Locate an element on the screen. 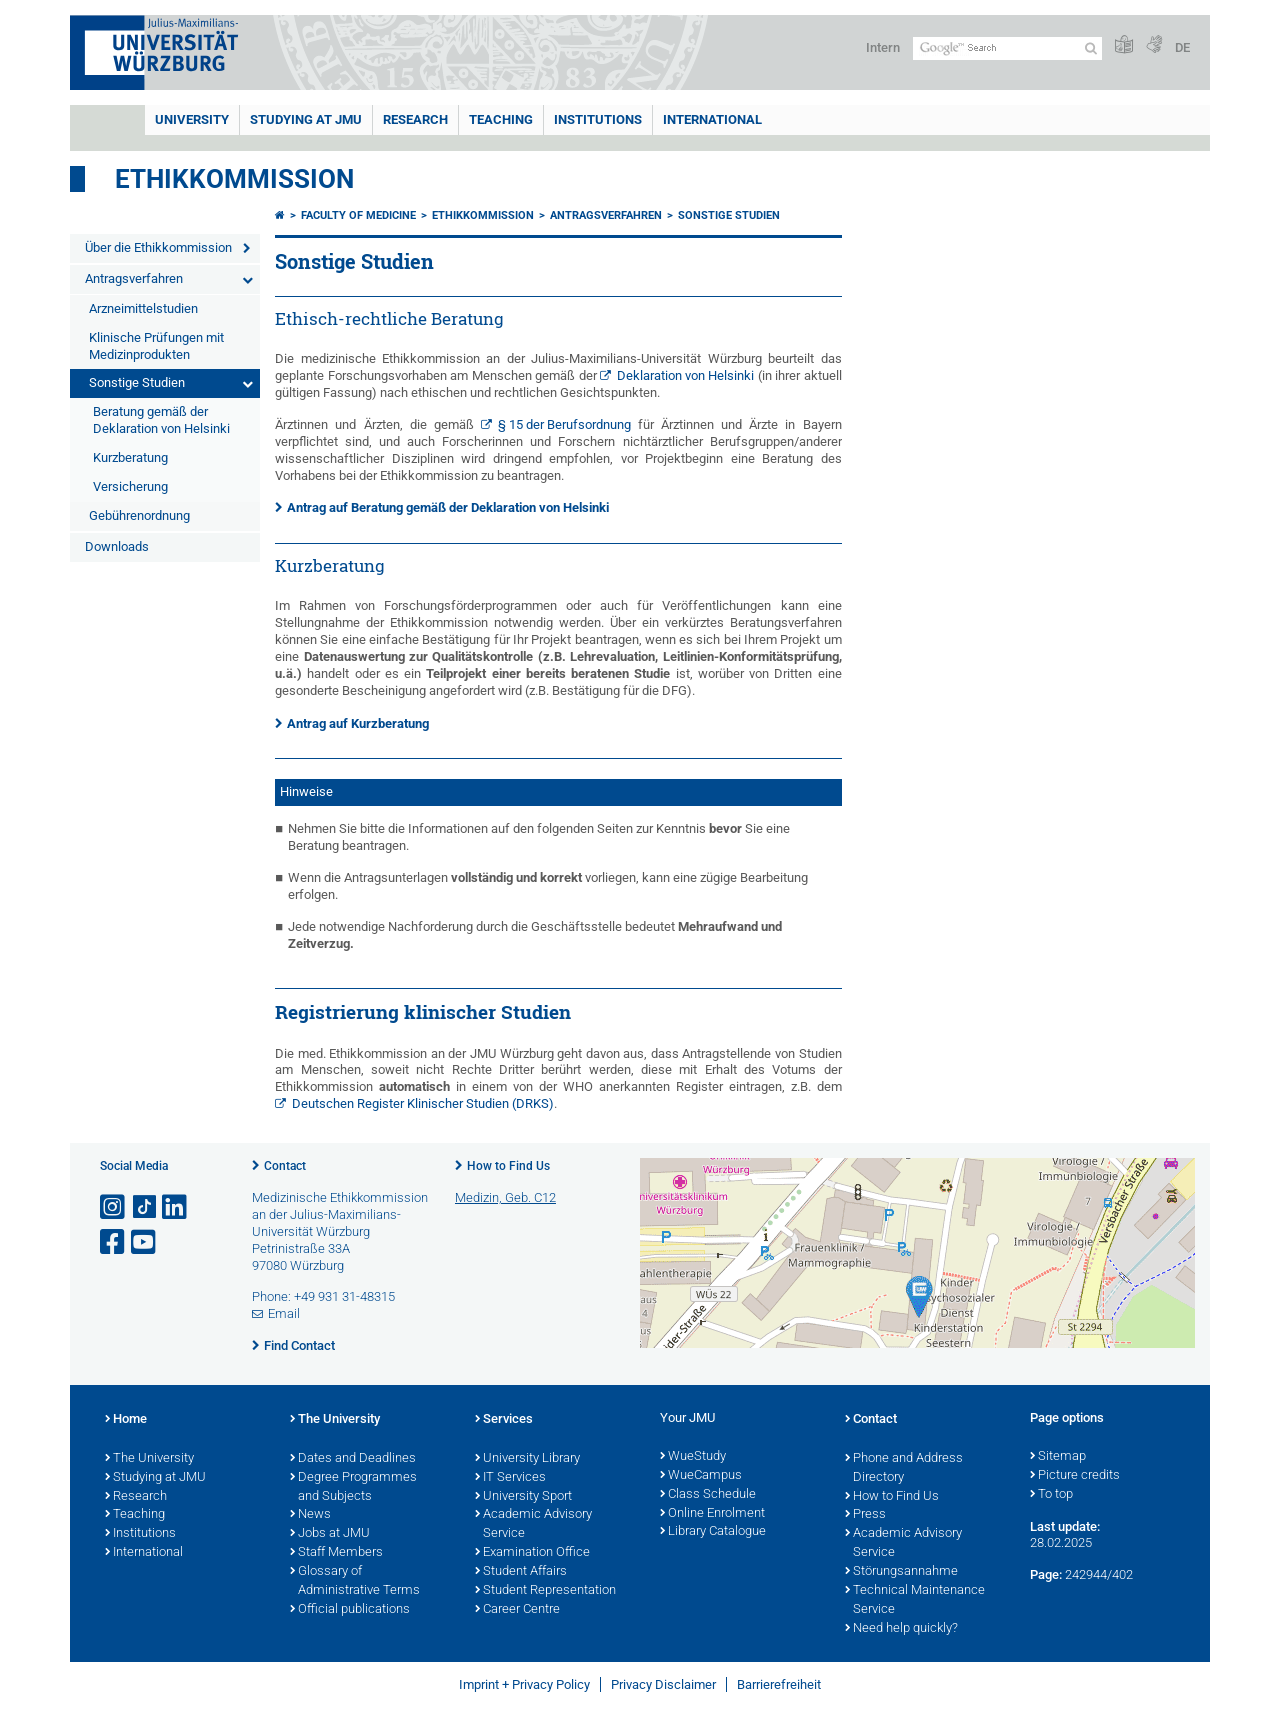 The image size is (1280, 1709). § 15 der Berufsordnung is located at coordinates (564, 424).